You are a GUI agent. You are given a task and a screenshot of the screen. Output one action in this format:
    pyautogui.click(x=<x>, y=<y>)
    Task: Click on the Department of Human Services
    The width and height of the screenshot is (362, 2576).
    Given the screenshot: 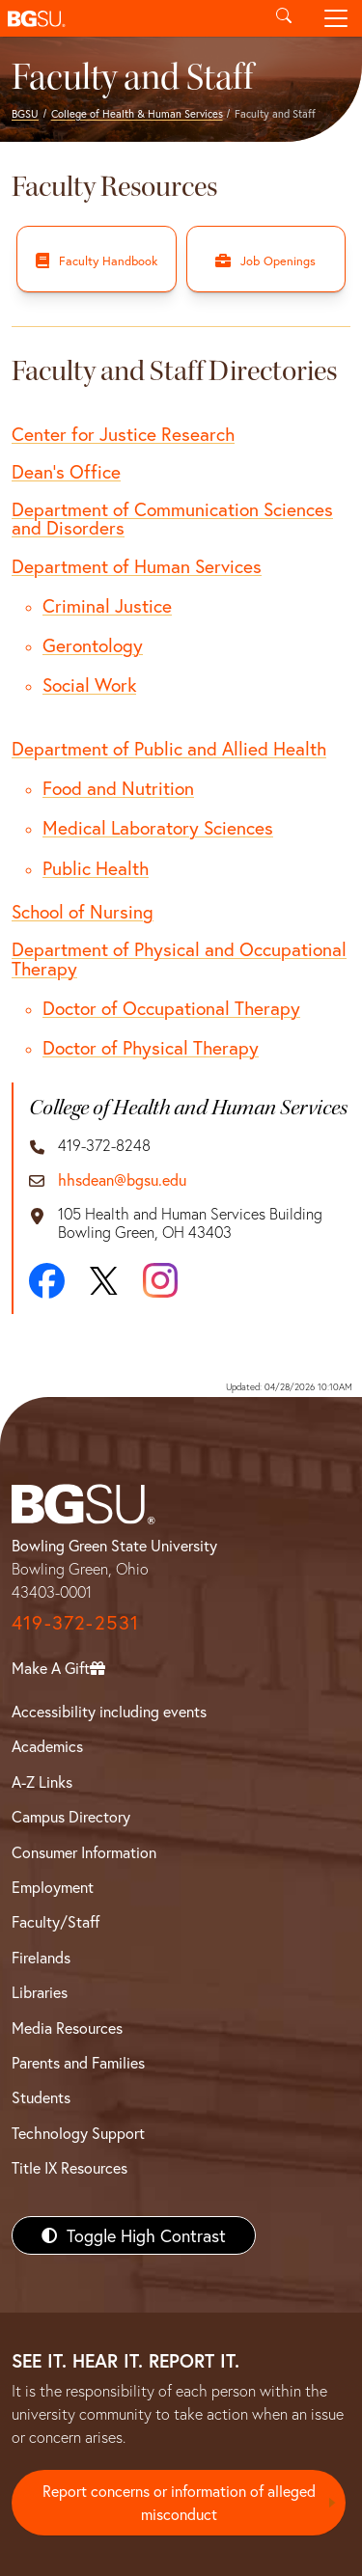 What is the action you would take?
    pyautogui.click(x=137, y=566)
    